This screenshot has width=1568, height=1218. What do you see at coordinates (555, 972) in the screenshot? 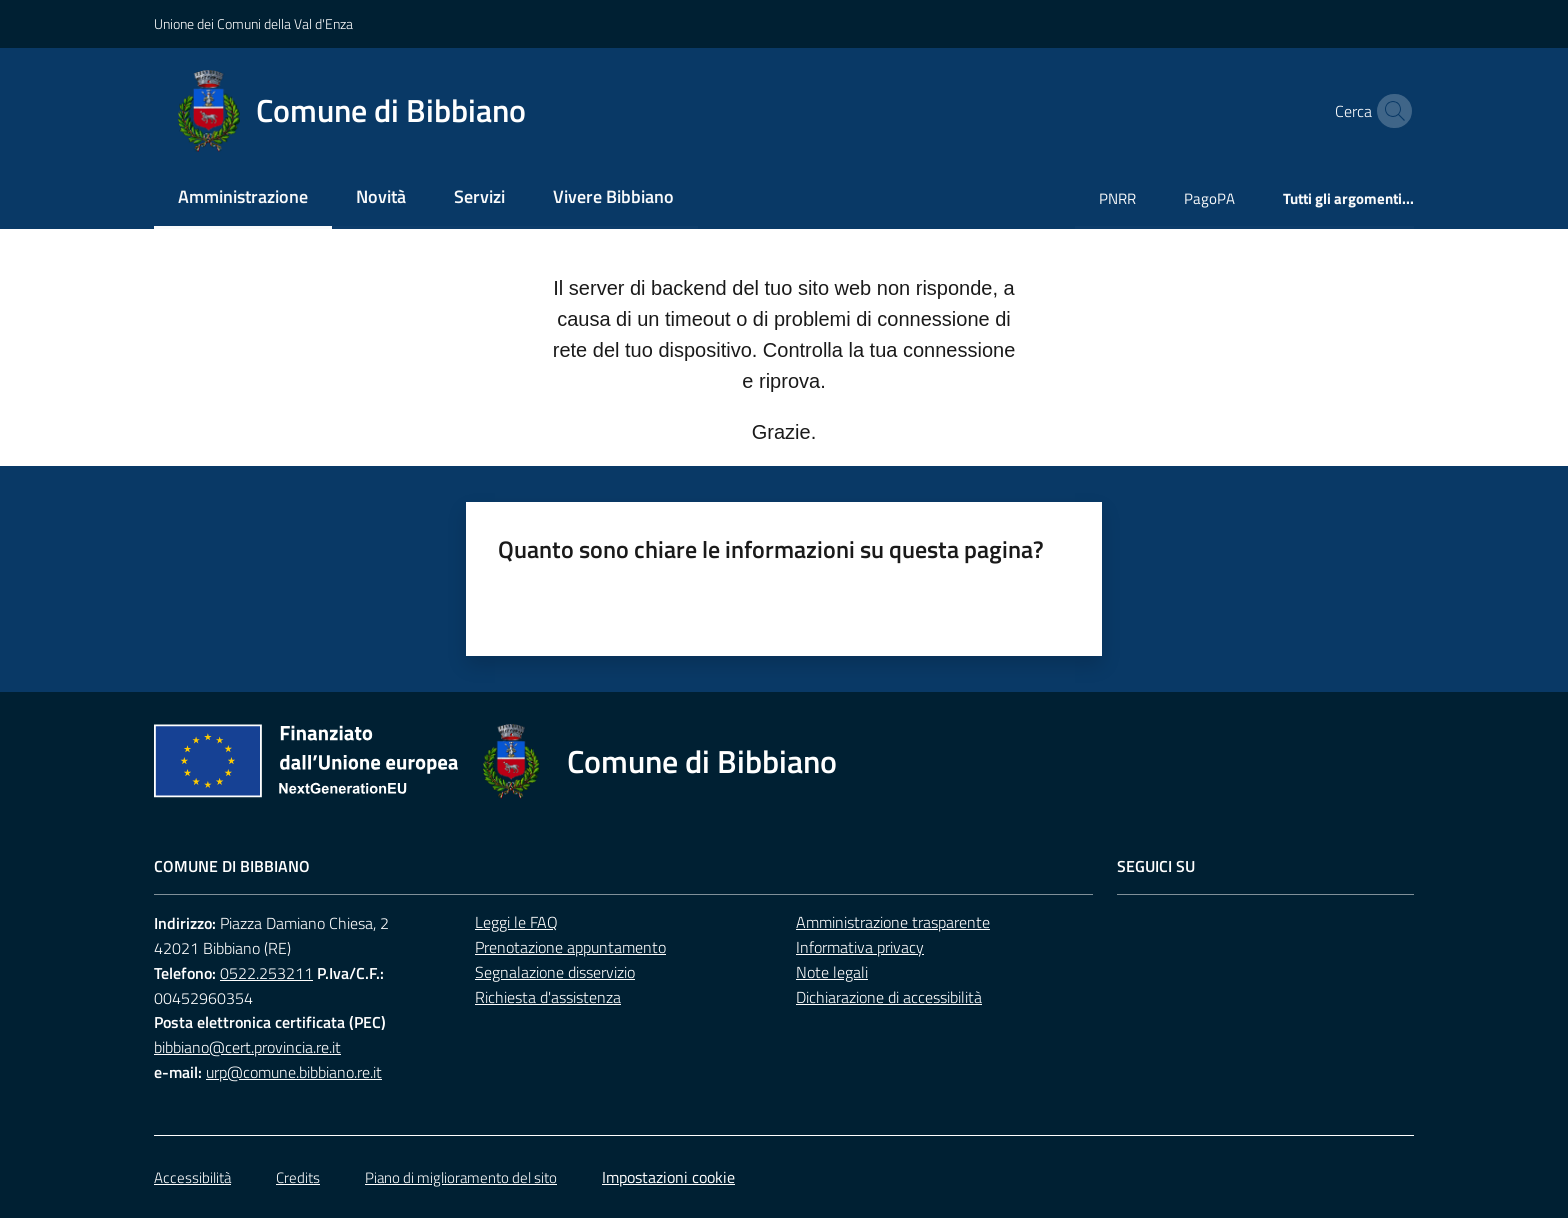
I see `Segnalazione disservizio` at bounding box center [555, 972].